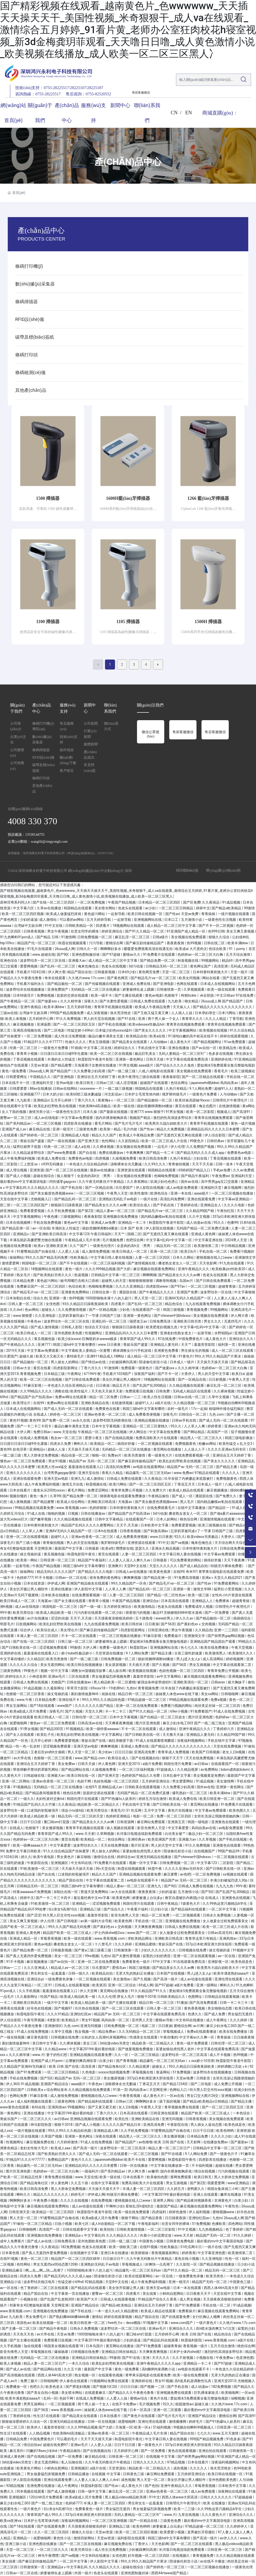 Image resolution: width=256 pixels, height=2576 pixels. What do you see at coordinates (201, 1938) in the screenshot?
I see `青青草这里只有精品` at bounding box center [201, 1938].